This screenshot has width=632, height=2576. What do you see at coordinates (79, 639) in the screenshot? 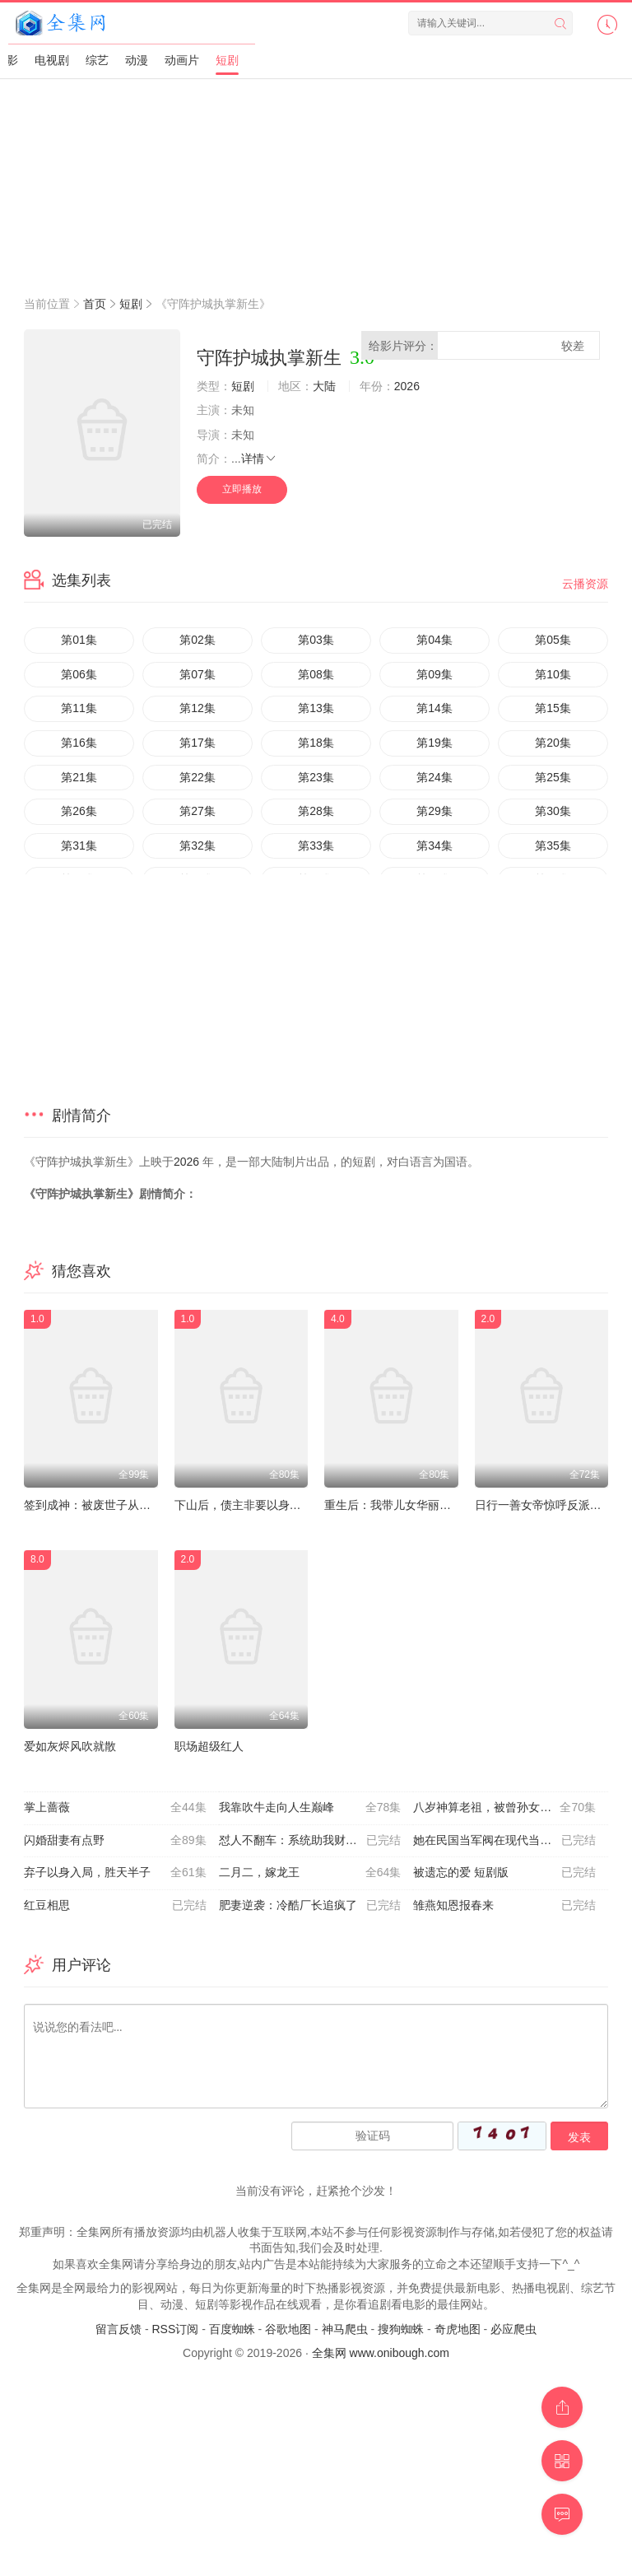
I see `第01集` at bounding box center [79, 639].